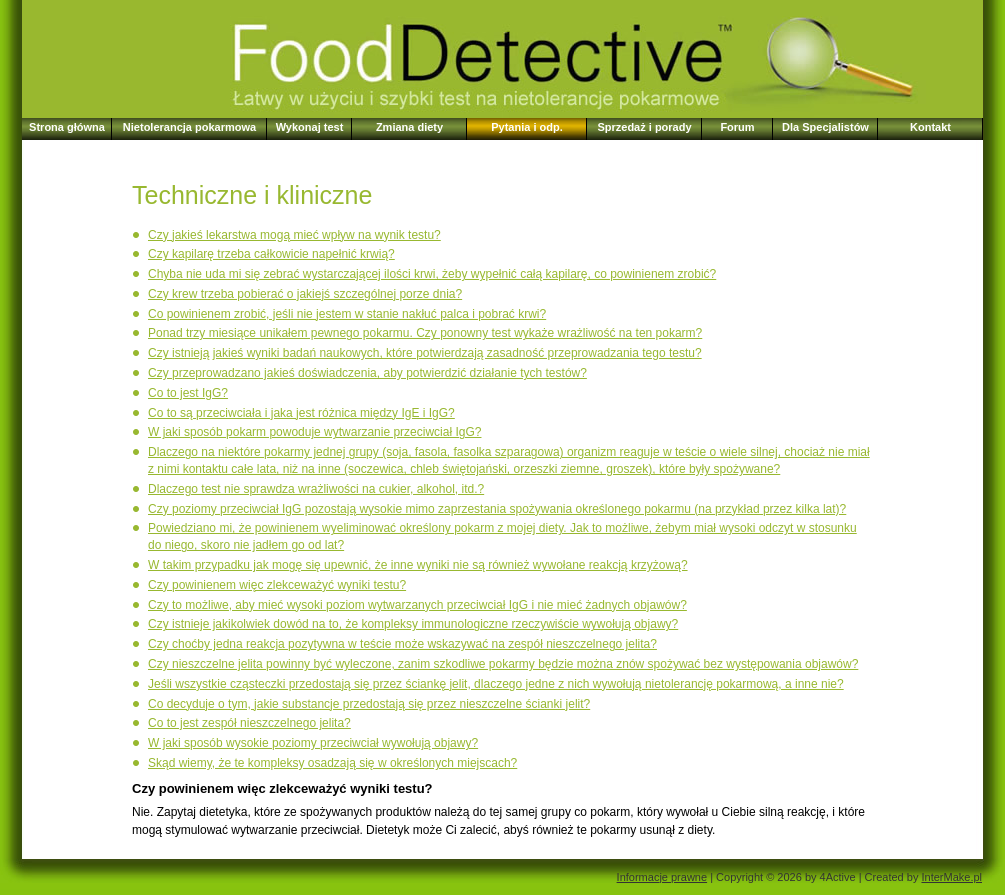  What do you see at coordinates (951, 877) in the screenshot?
I see `InterMake.pl` at bounding box center [951, 877].